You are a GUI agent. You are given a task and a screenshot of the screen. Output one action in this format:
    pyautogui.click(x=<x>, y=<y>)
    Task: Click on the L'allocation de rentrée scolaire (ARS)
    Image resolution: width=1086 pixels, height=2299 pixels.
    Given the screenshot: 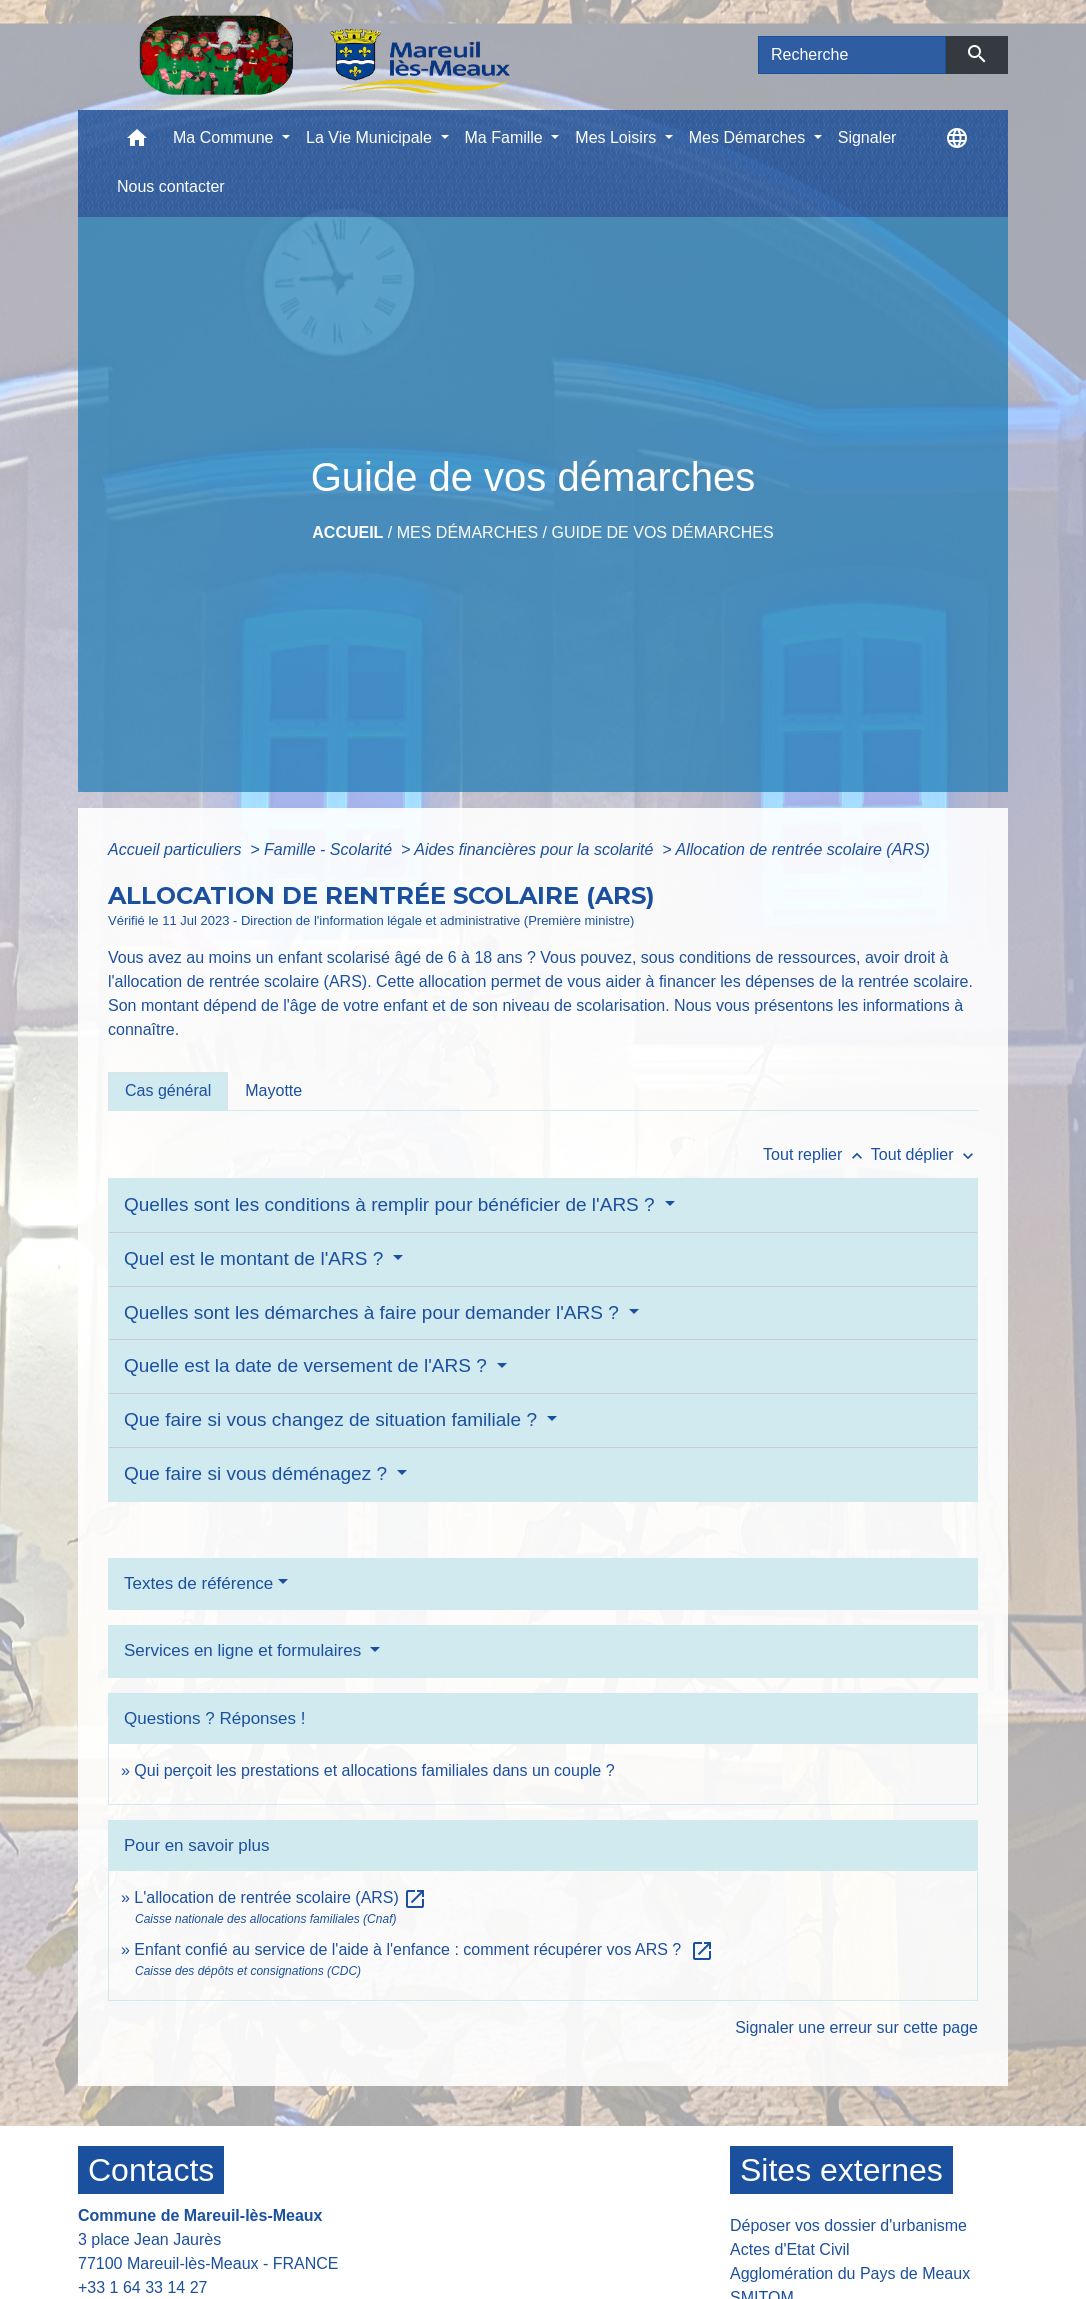 What is the action you would take?
    pyautogui.click(x=280, y=1897)
    